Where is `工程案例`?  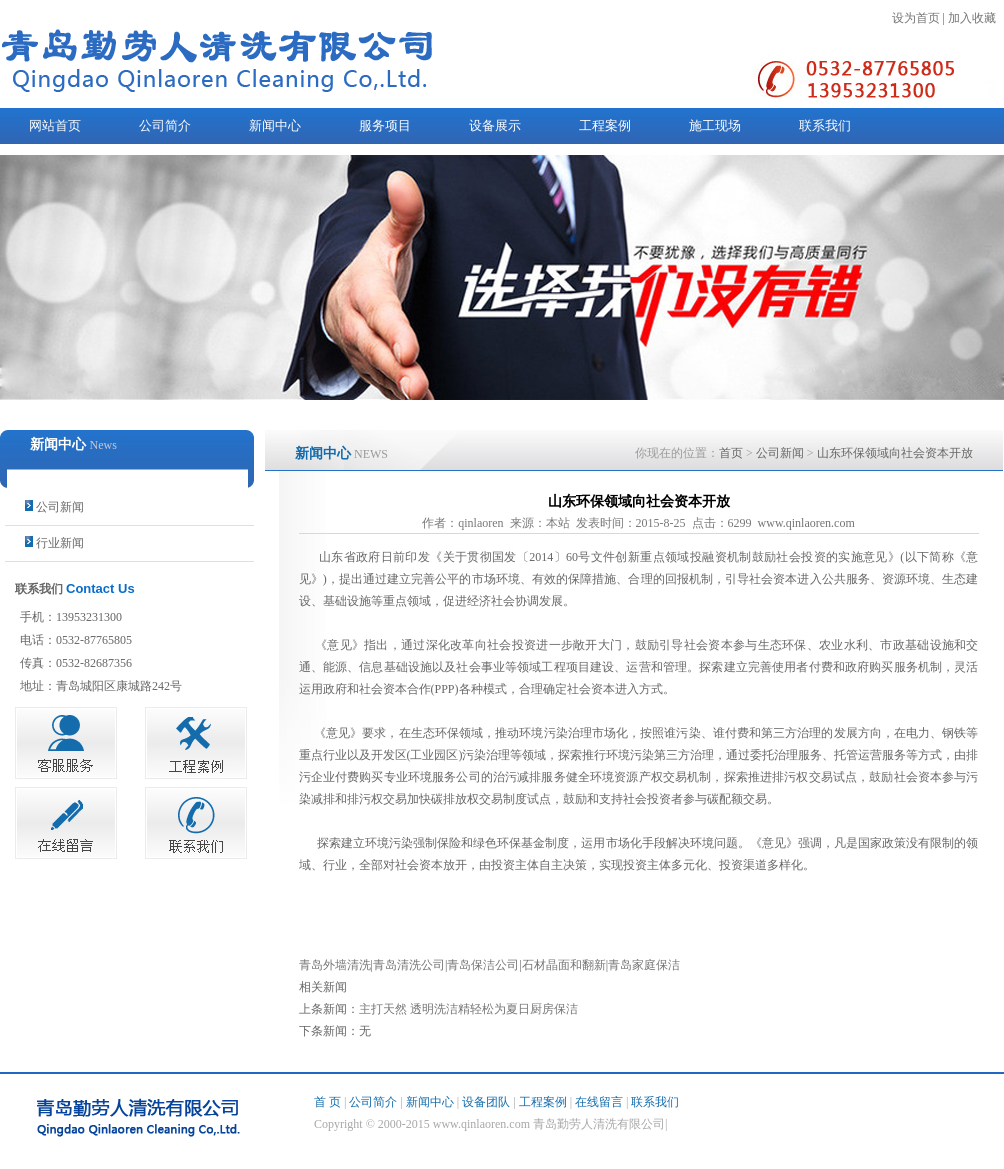 工程案例 is located at coordinates (605, 125).